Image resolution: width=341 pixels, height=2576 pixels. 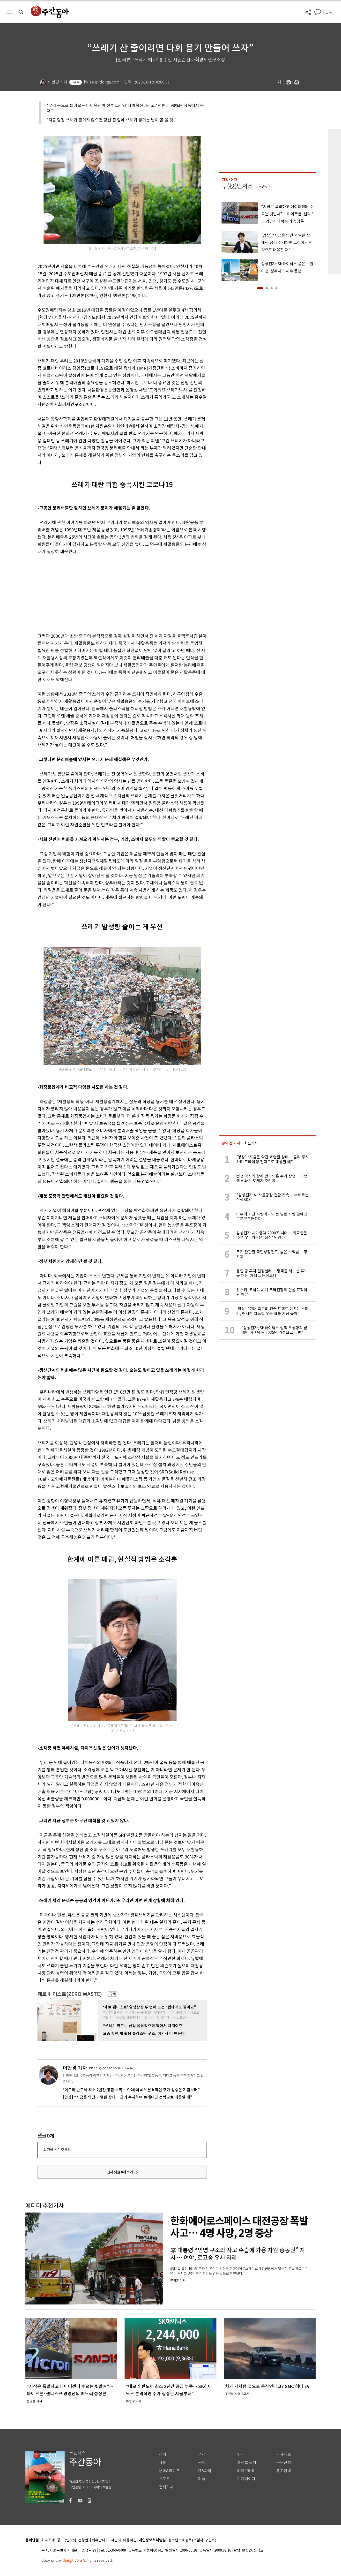 What do you see at coordinates (246, 2471) in the screenshot?
I see `라이브러리` at bounding box center [246, 2471].